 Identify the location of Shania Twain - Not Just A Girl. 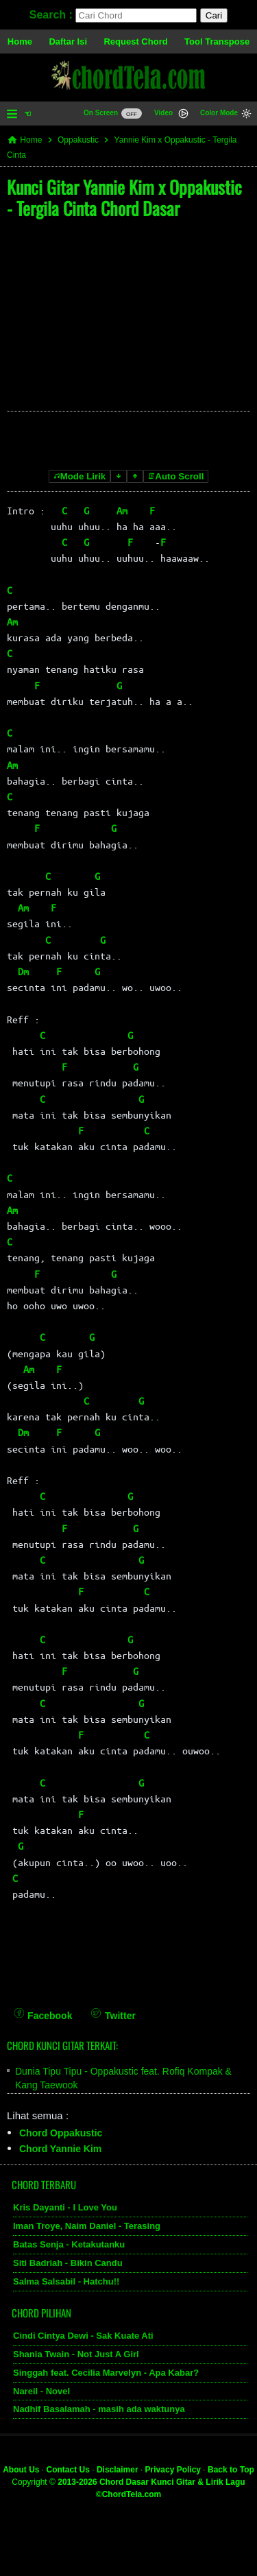
(76, 2354).